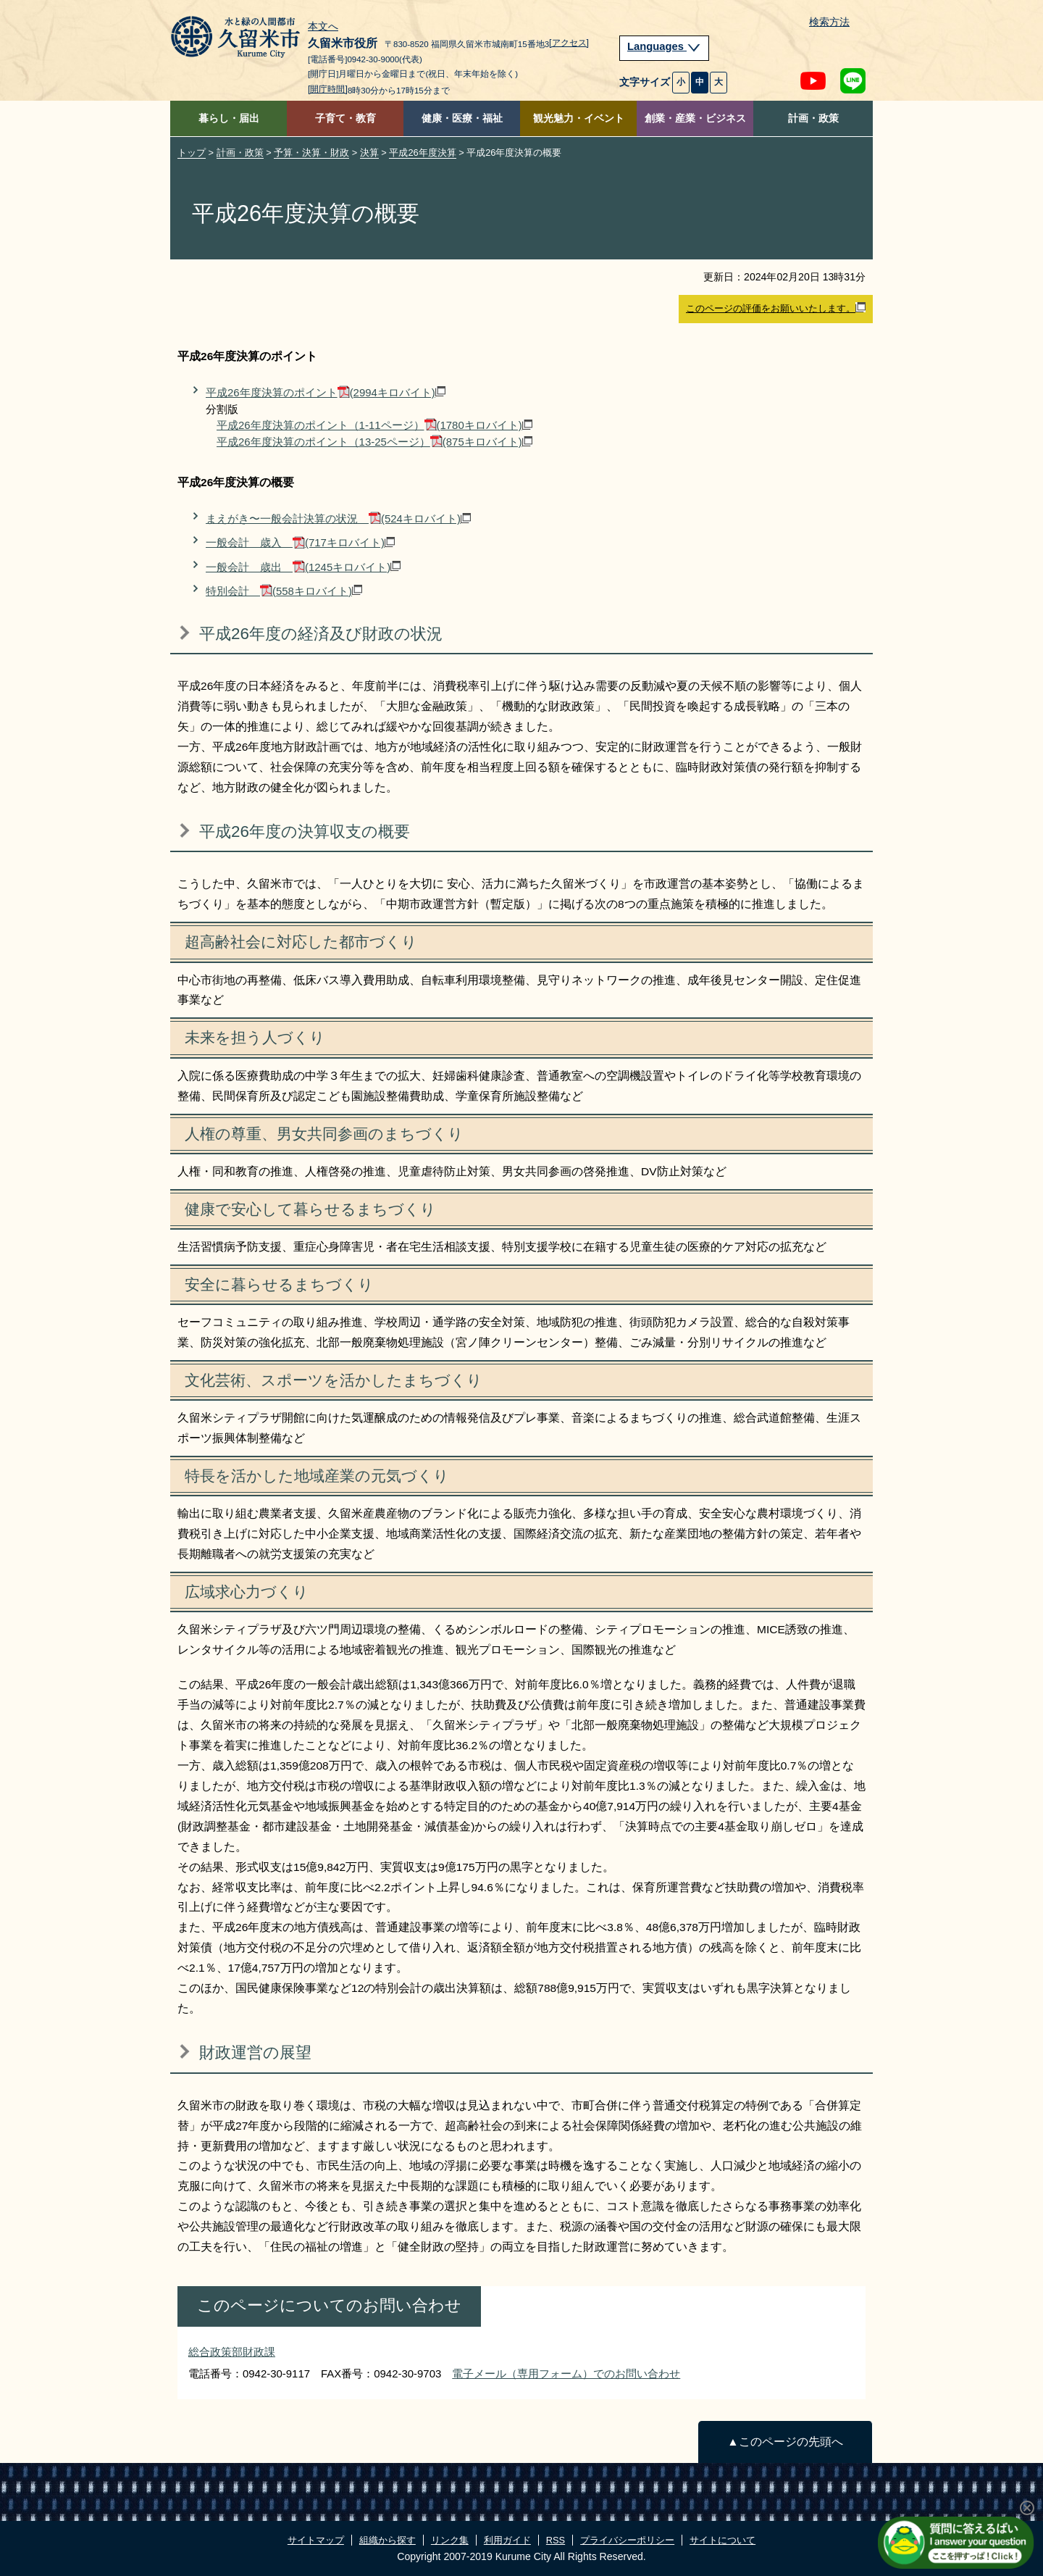 The width and height of the screenshot is (1043, 2576). Describe the element at coordinates (627, 2540) in the screenshot. I see `プライバシーポリシー` at that location.